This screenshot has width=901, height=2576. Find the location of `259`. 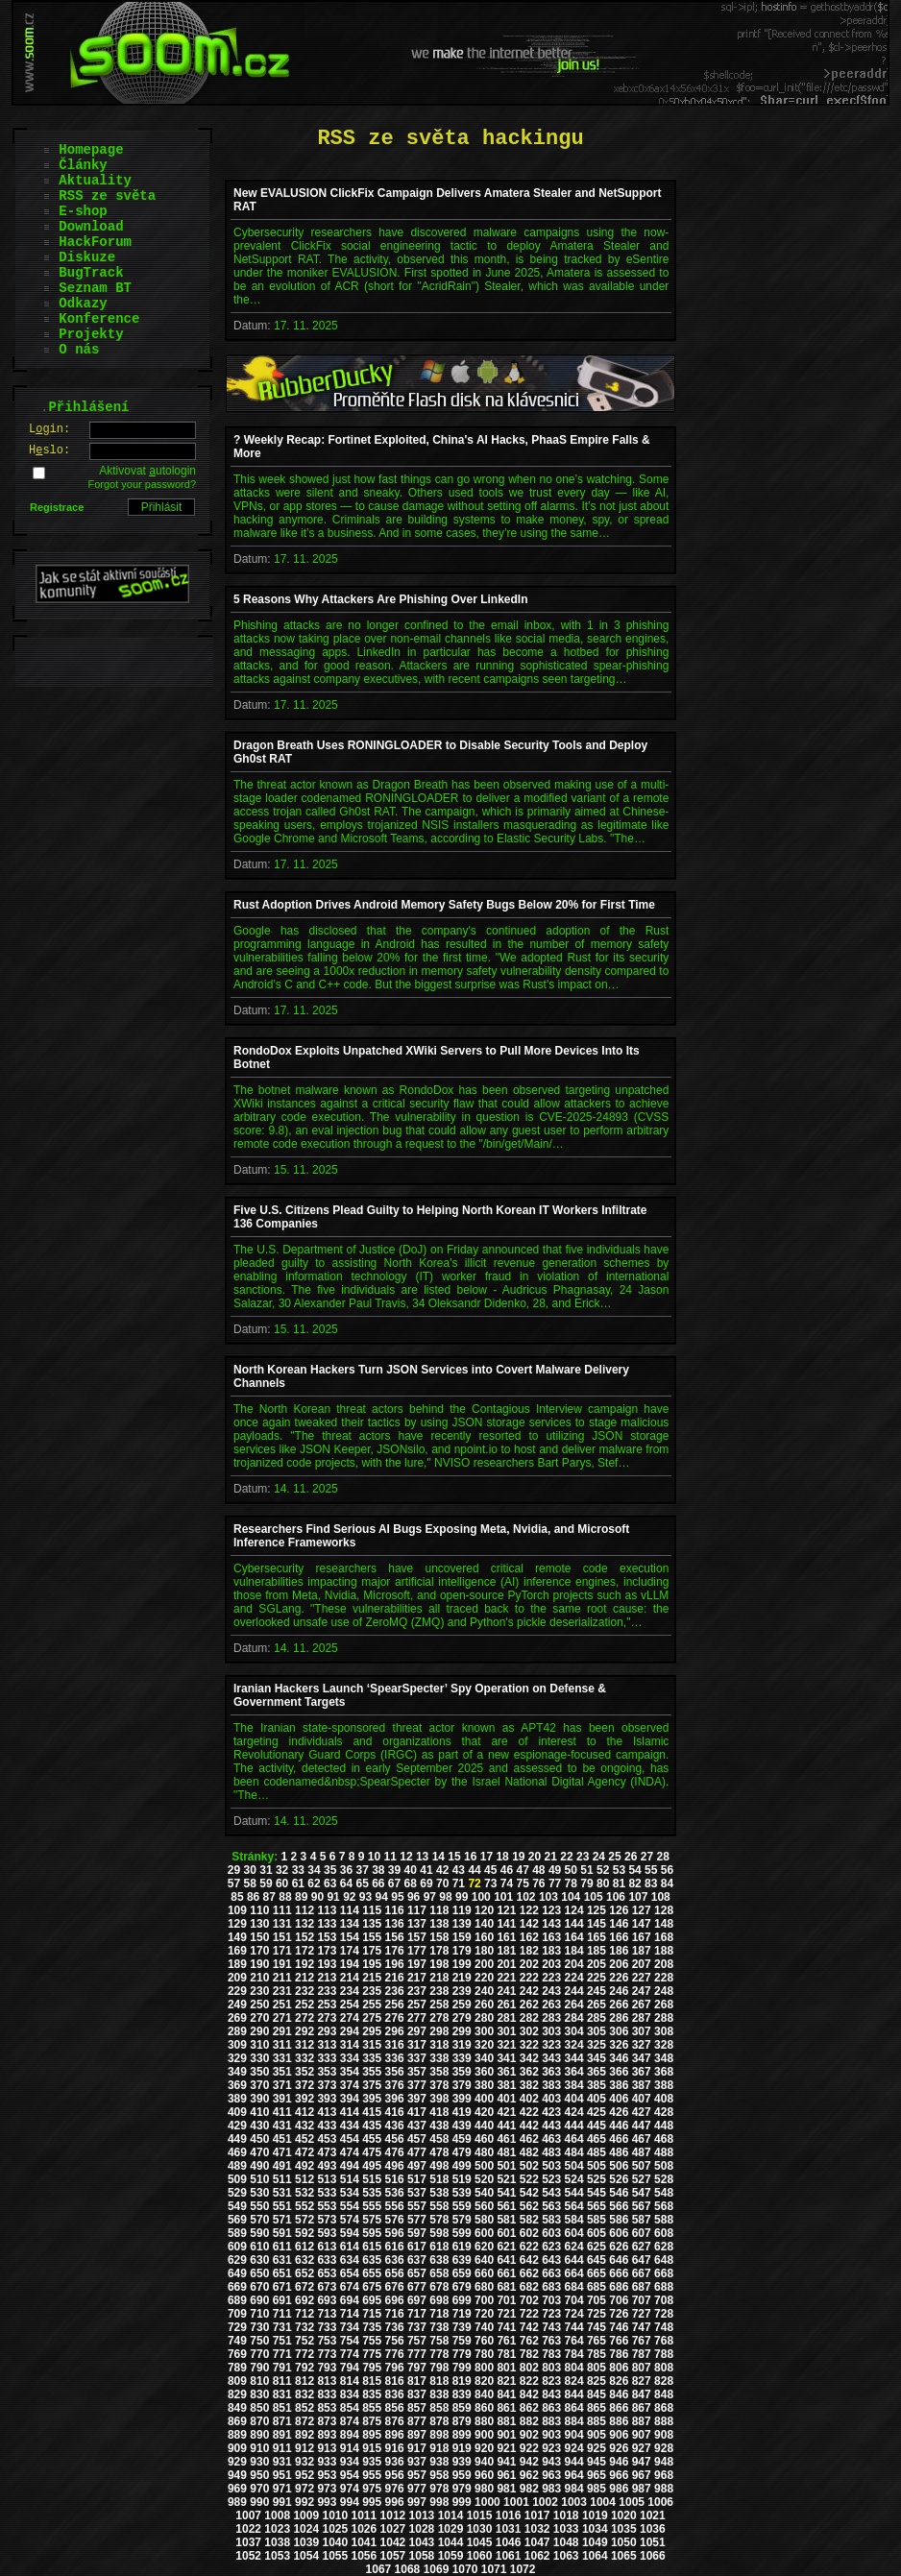

259 is located at coordinates (462, 2004).